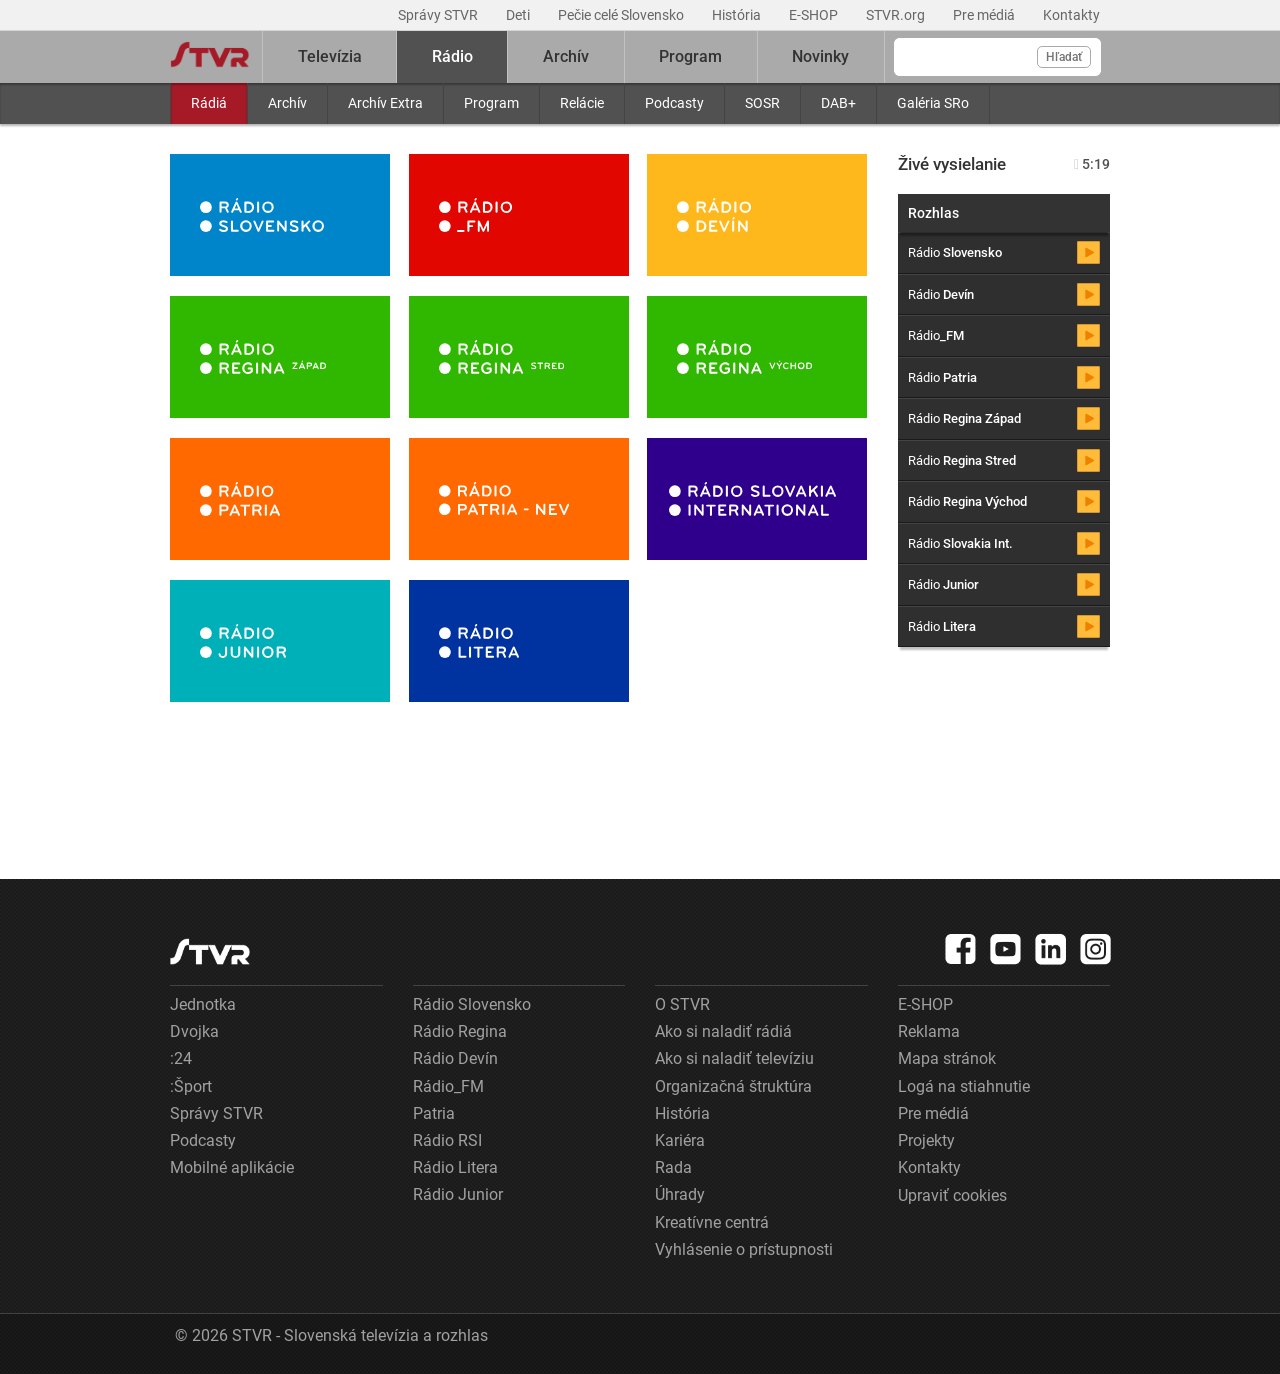 Image resolution: width=1280 pixels, height=1374 pixels. Describe the element at coordinates (452, 56) in the screenshot. I see `Rádio` at that location.